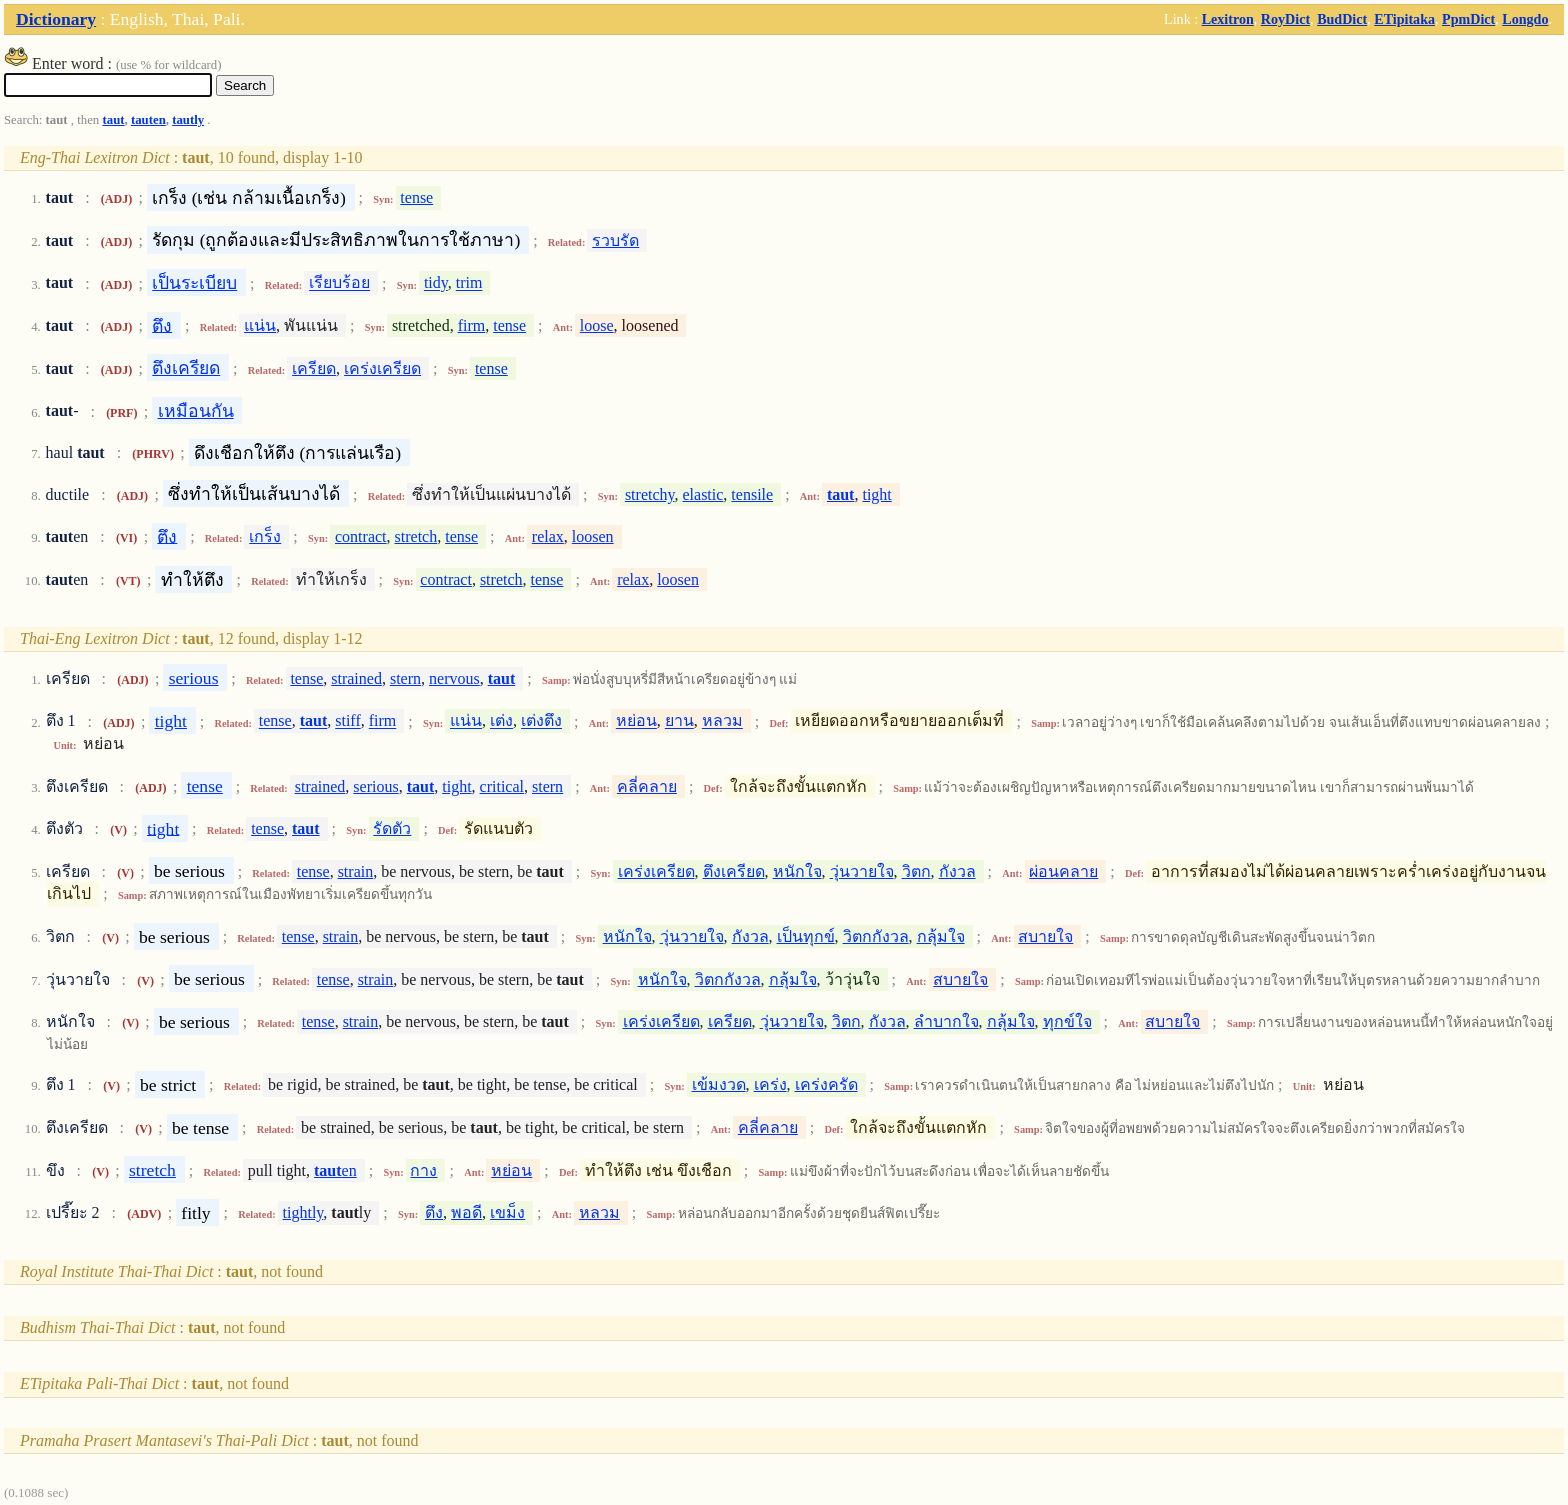 This screenshot has width=1568, height=1505. What do you see at coordinates (466, 1212) in the screenshot?
I see `พอดี` at bounding box center [466, 1212].